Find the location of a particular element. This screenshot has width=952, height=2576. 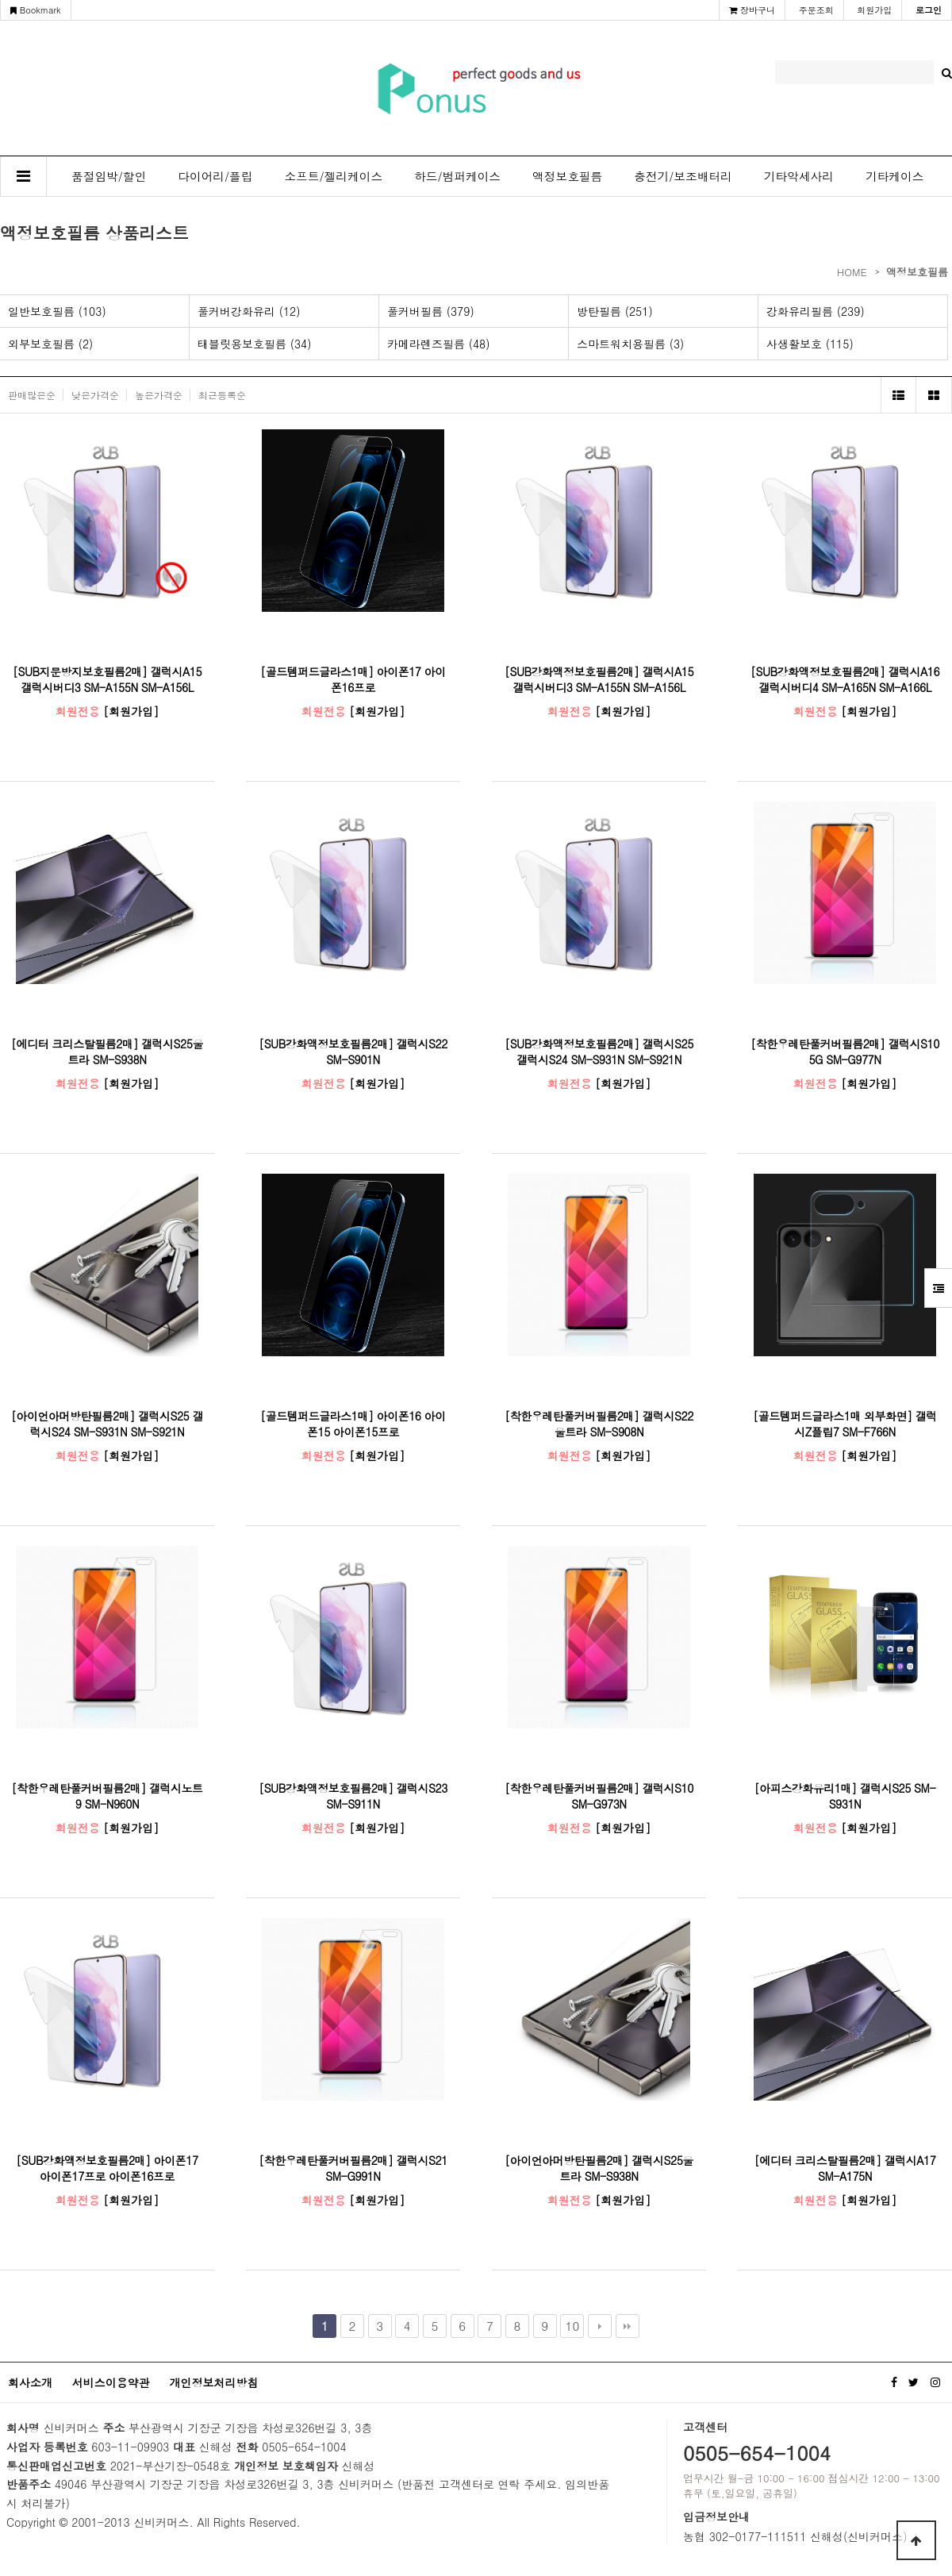

[SUB강화액정보호필름2매] 갤럭시A16 갤럭시버디4 SM-A165N SM-A166L is located at coordinates (844, 679).